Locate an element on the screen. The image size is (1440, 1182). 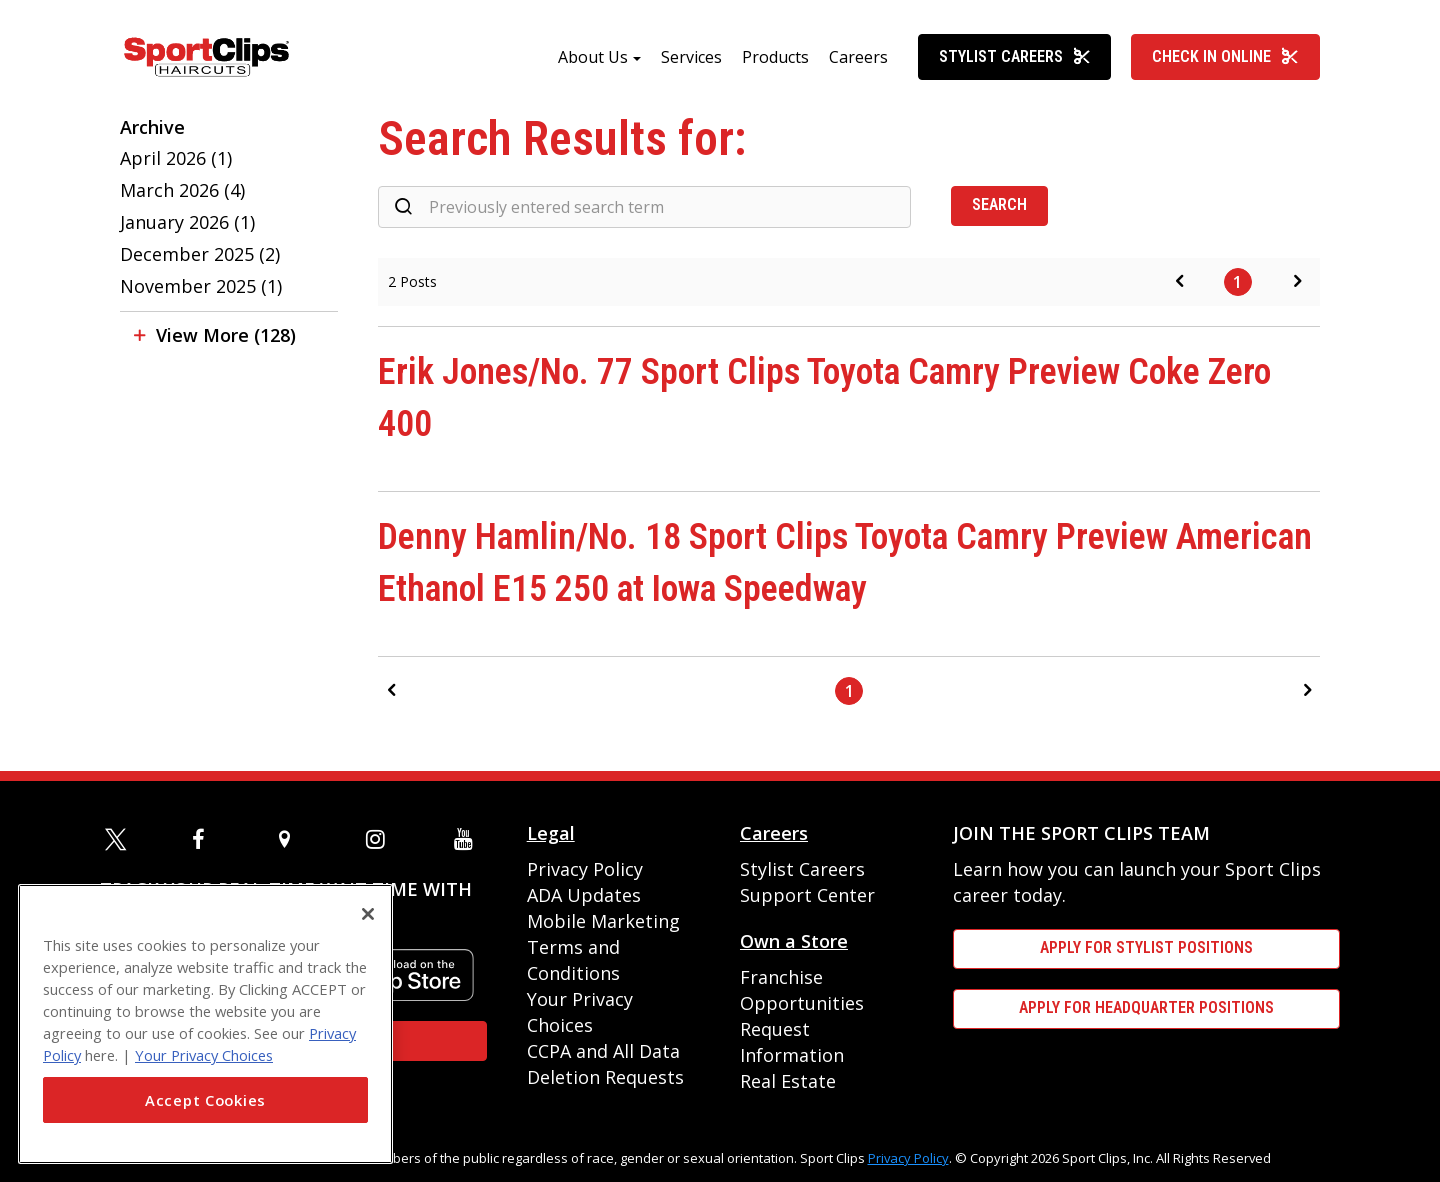
1 [Page 1] is located at coordinates (1237, 282).